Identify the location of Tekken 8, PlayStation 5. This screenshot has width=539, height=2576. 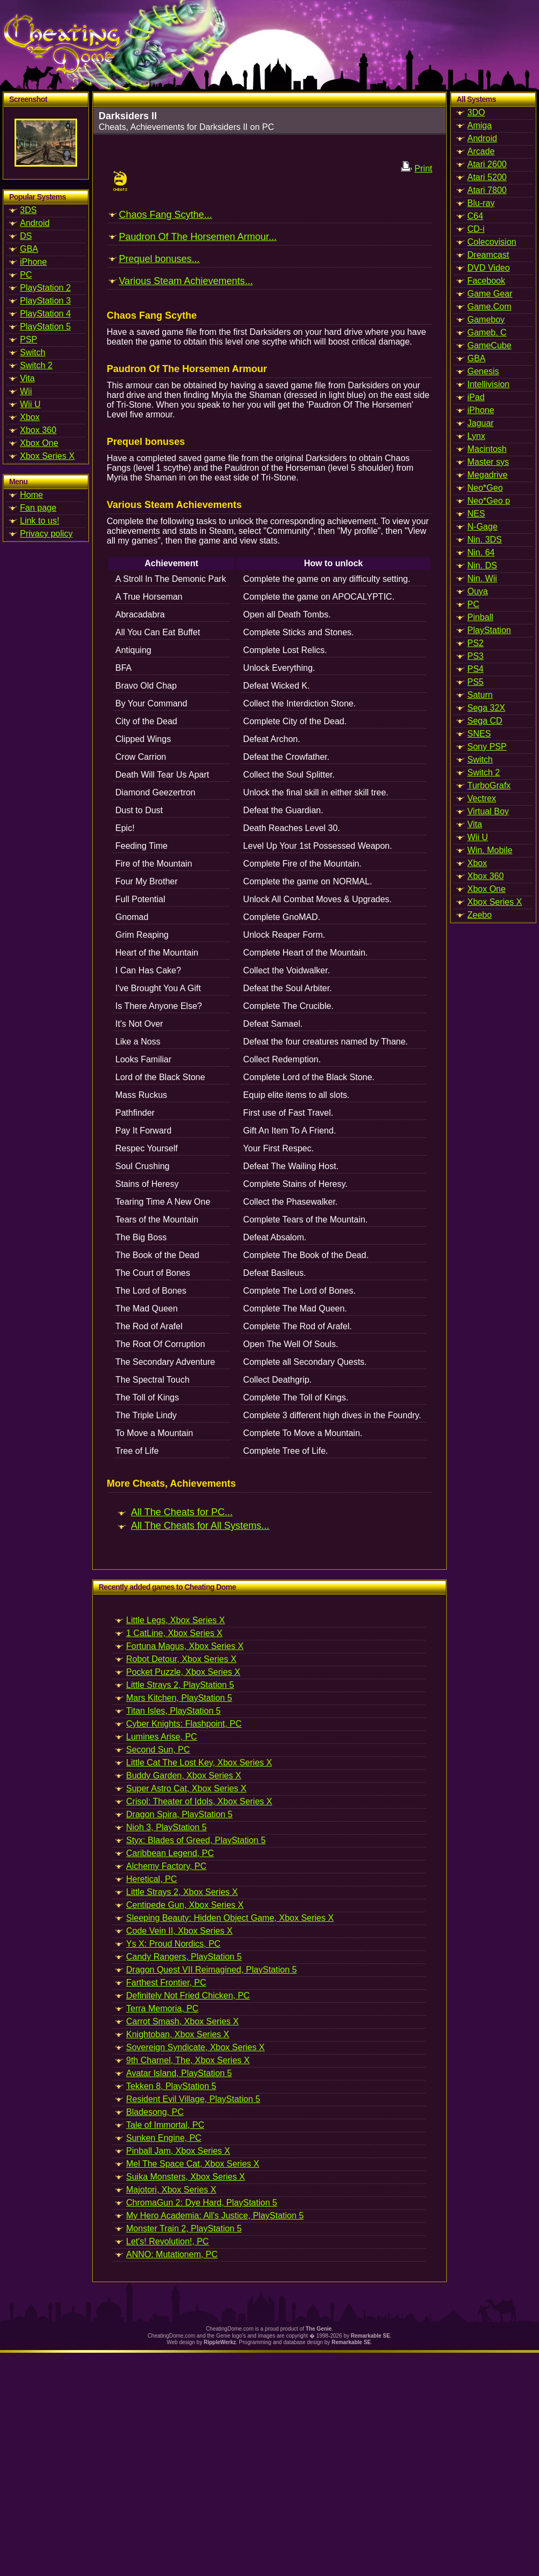
(171, 2086).